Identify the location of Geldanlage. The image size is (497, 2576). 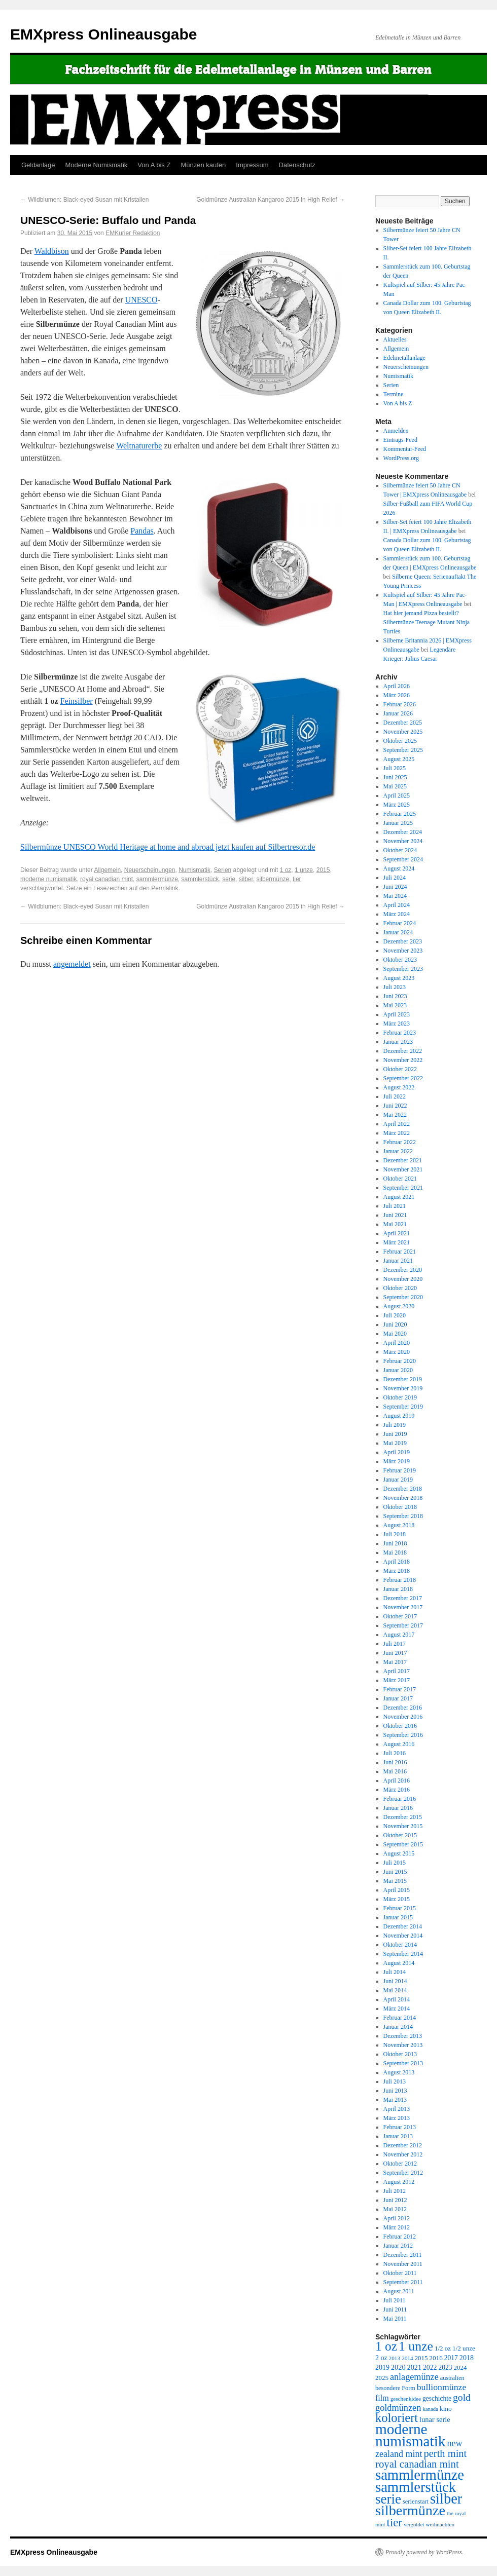
(38, 165).